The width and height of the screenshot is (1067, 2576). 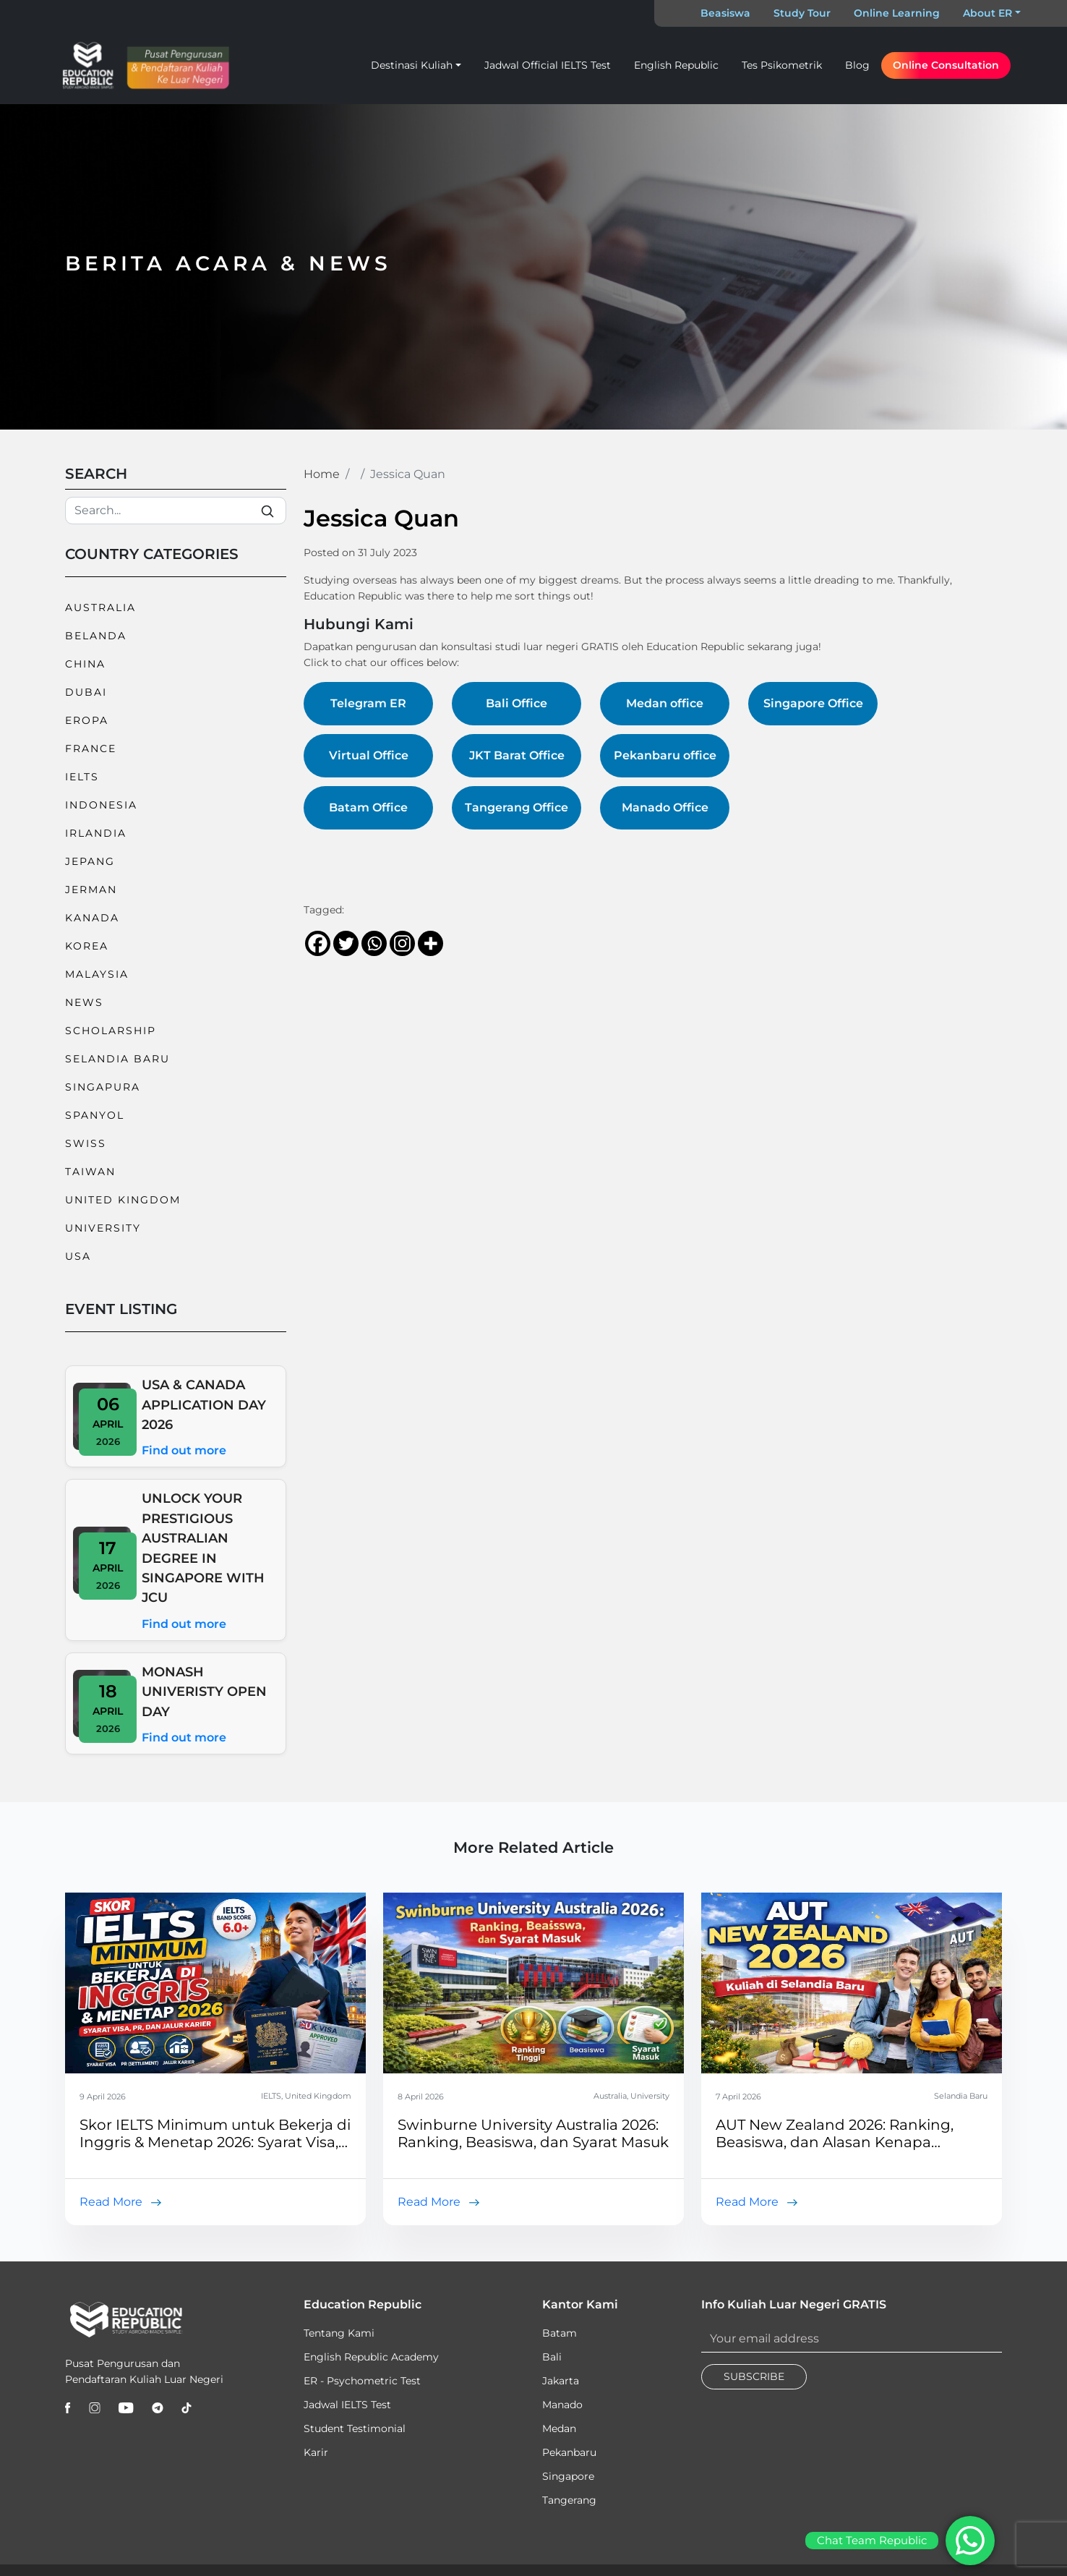 I want to click on Manado Office, so click(x=665, y=807).